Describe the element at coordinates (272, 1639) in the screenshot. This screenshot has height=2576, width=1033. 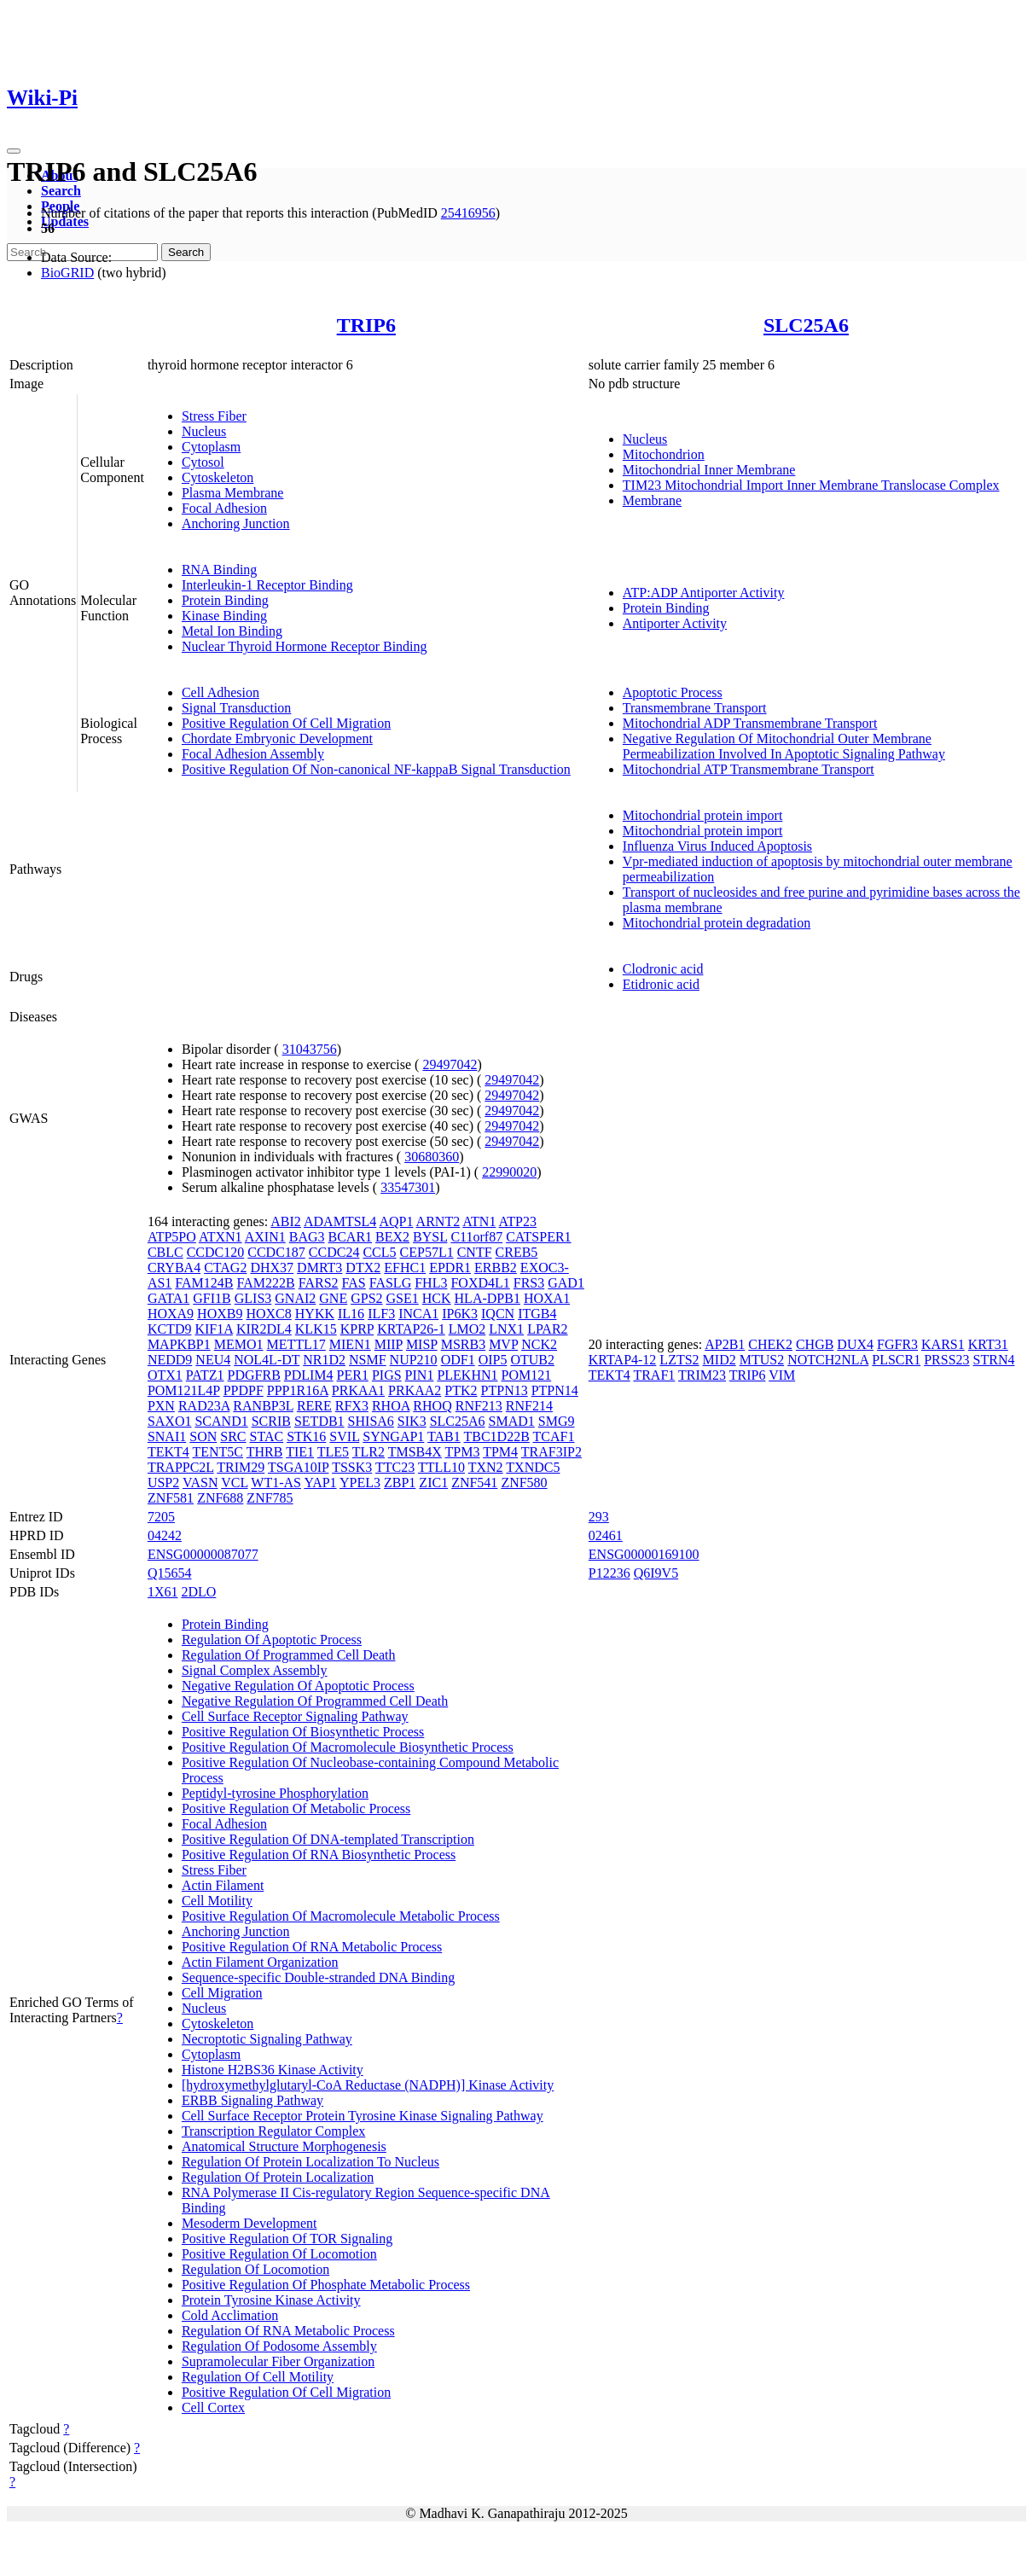
I see `Regulation Of Apoptotic Process` at that location.